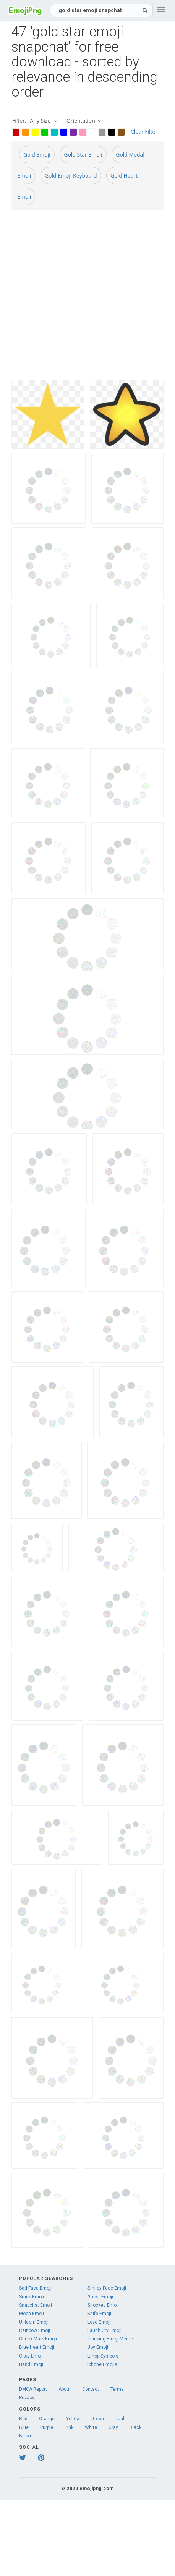 The image size is (175, 2576). What do you see at coordinates (103, 2305) in the screenshot?
I see `Shocked Emoji` at bounding box center [103, 2305].